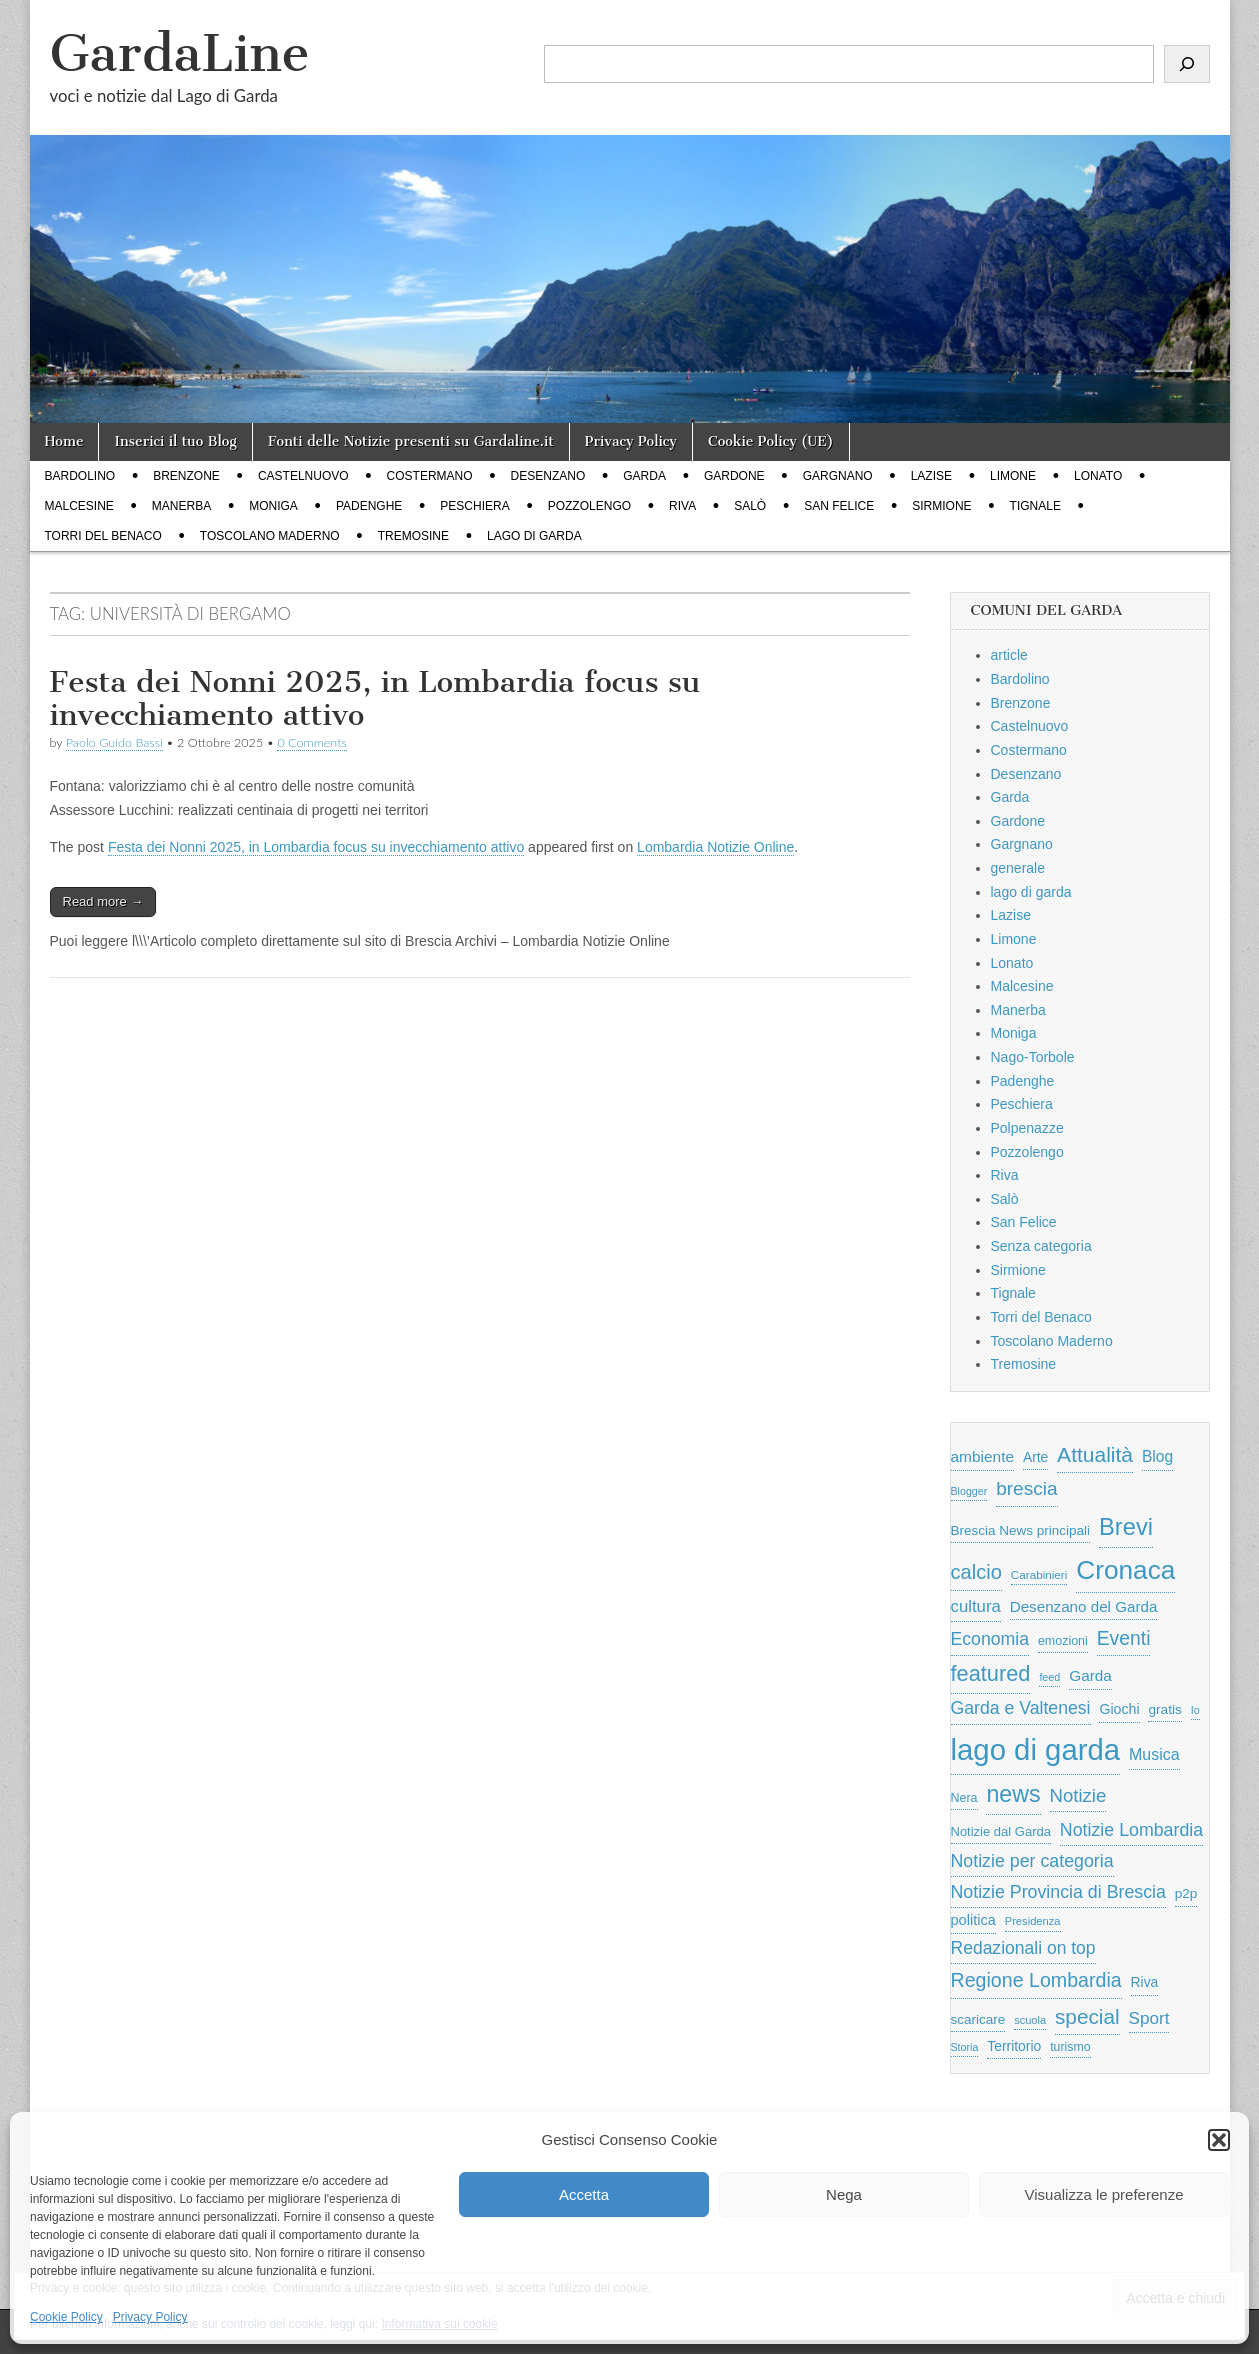  Describe the element at coordinates (1078, 1795) in the screenshot. I see `Notizie [Notizie (1.684 elementi)]` at that location.